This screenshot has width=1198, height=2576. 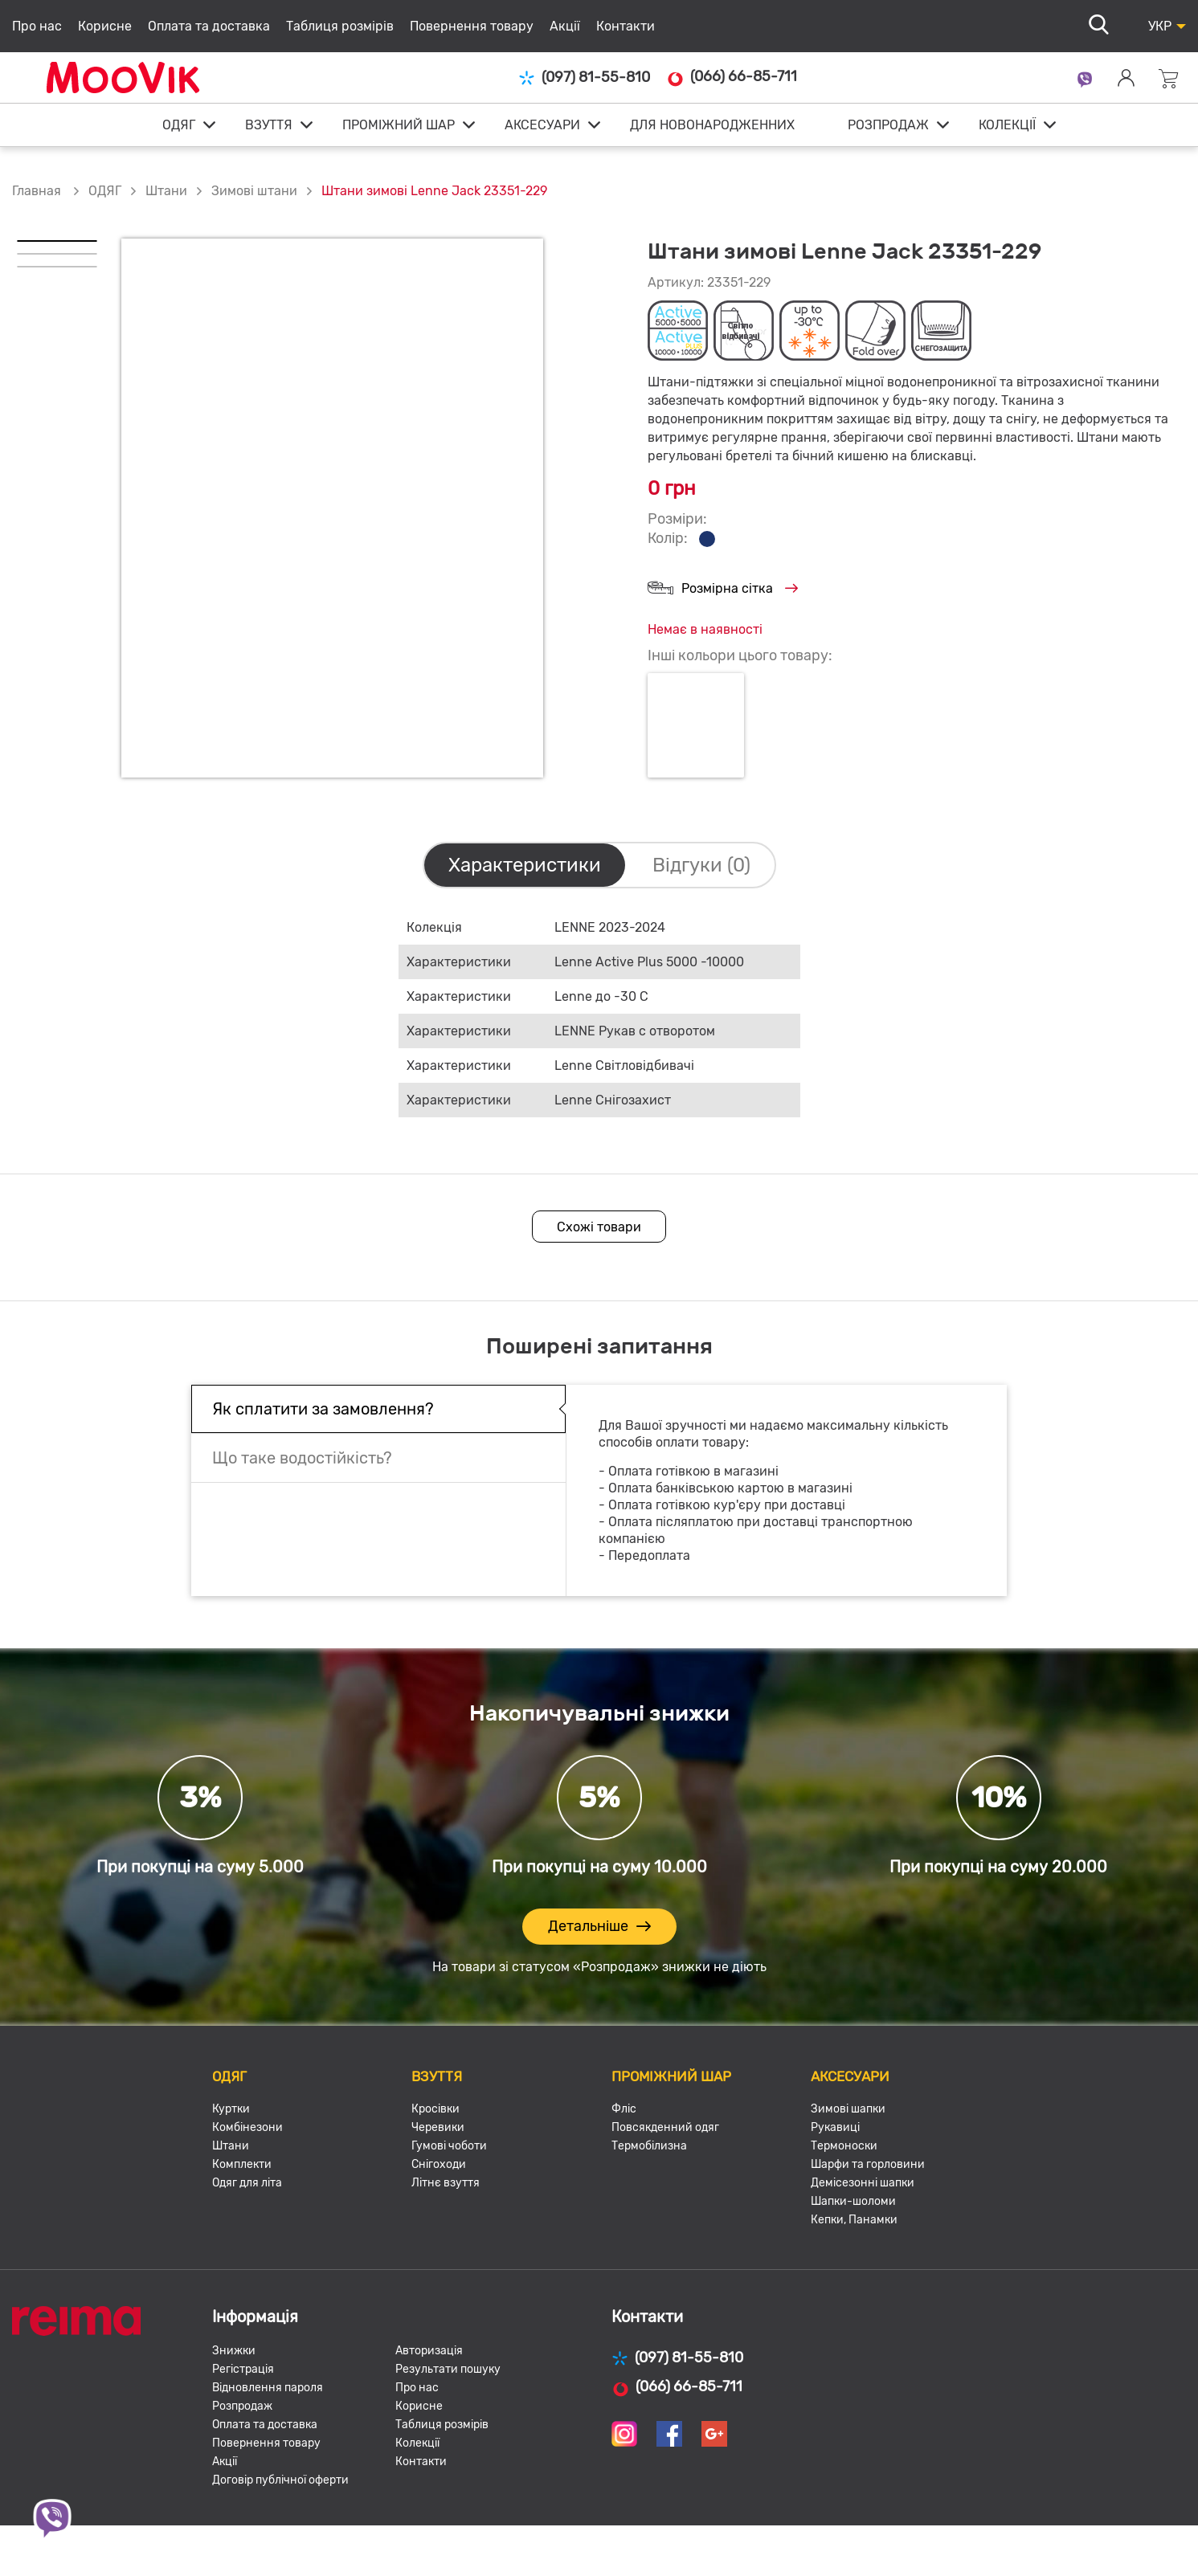 I want to click on Одяг для літа, so click(x=247, y=2183).